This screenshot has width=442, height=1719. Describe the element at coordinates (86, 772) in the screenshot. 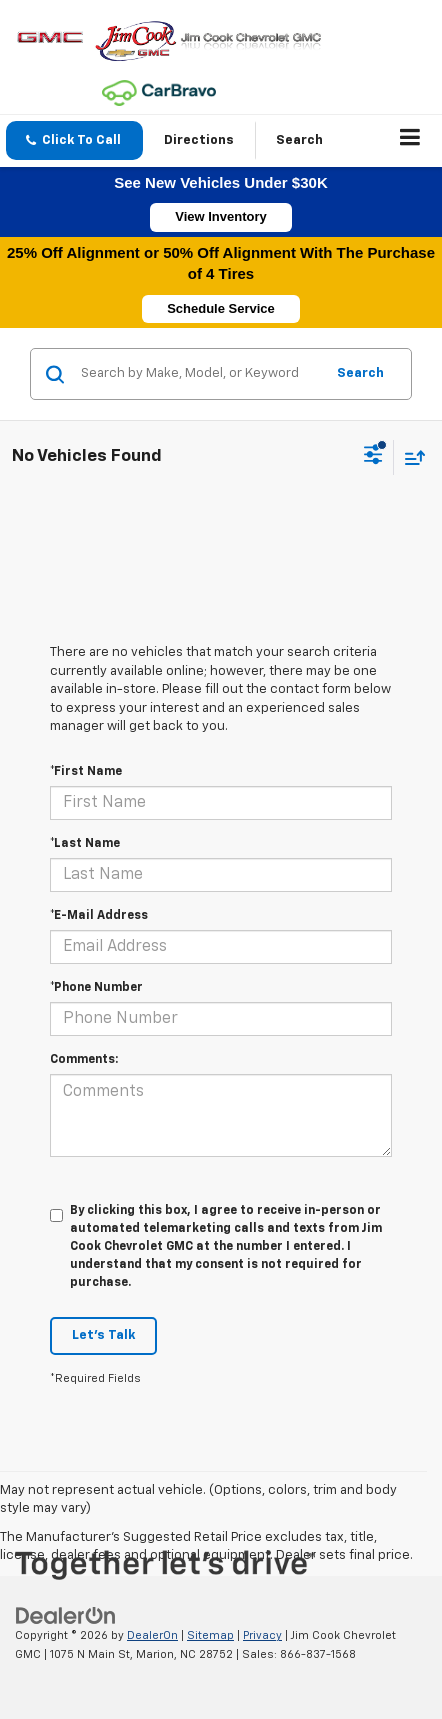

I see `*First Name` at that location.